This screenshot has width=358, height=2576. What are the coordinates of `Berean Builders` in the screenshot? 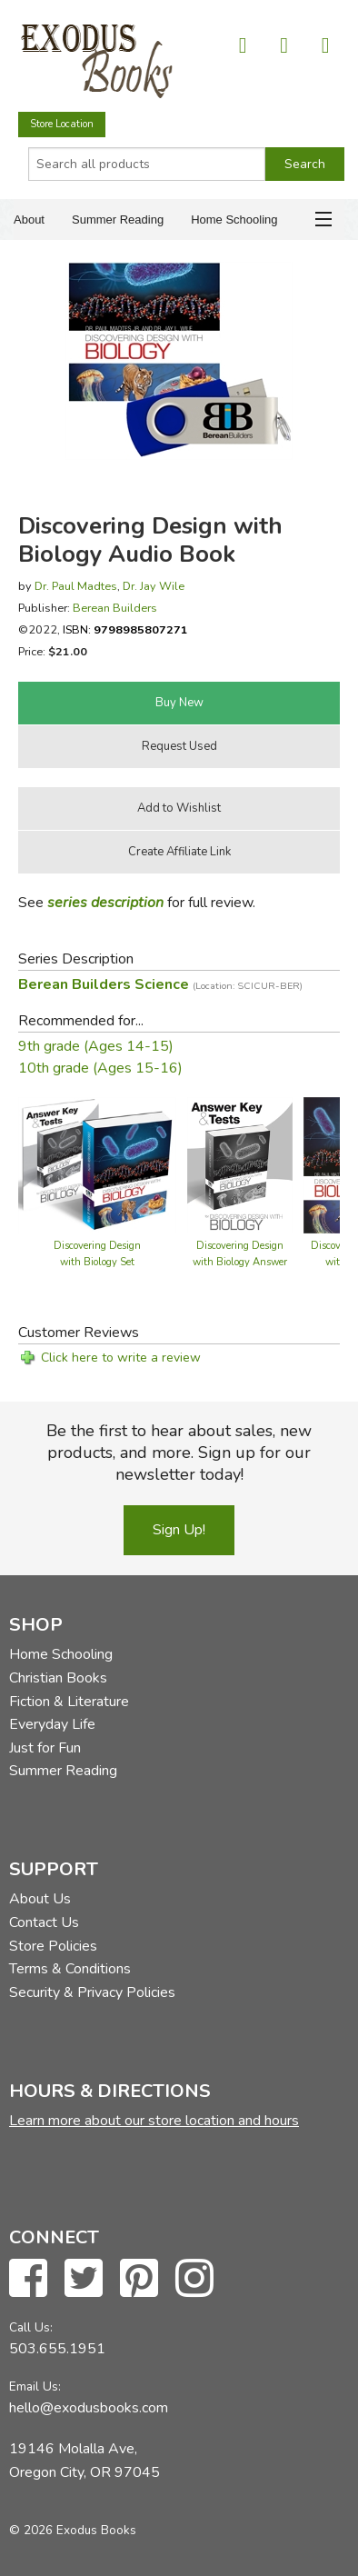 It's located at (115, 607).